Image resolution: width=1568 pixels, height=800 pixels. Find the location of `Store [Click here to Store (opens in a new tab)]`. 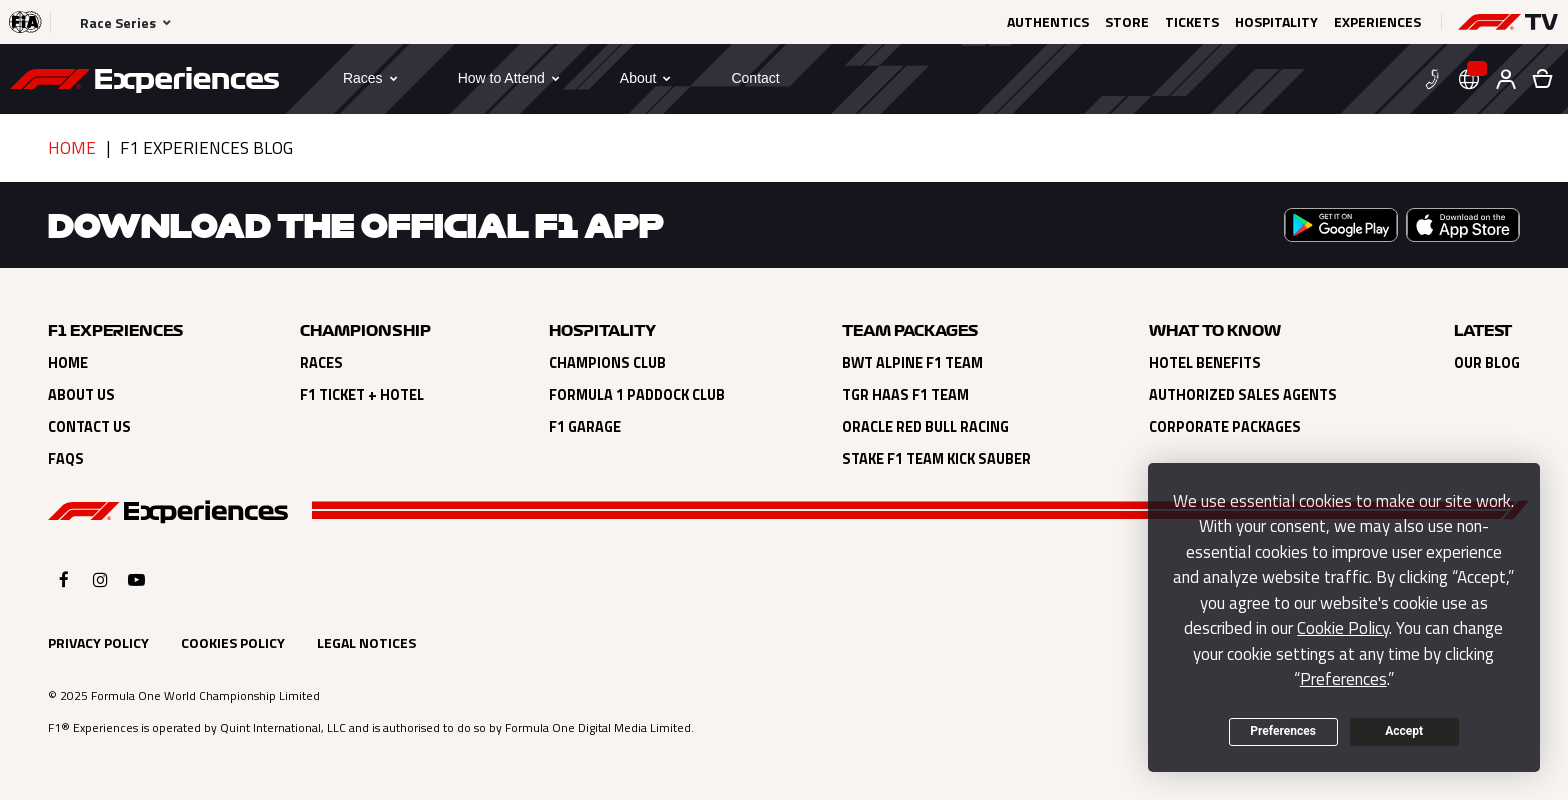

Store [Click here to Store (opens in a new tab)] is located at coordinates (1127, 22).